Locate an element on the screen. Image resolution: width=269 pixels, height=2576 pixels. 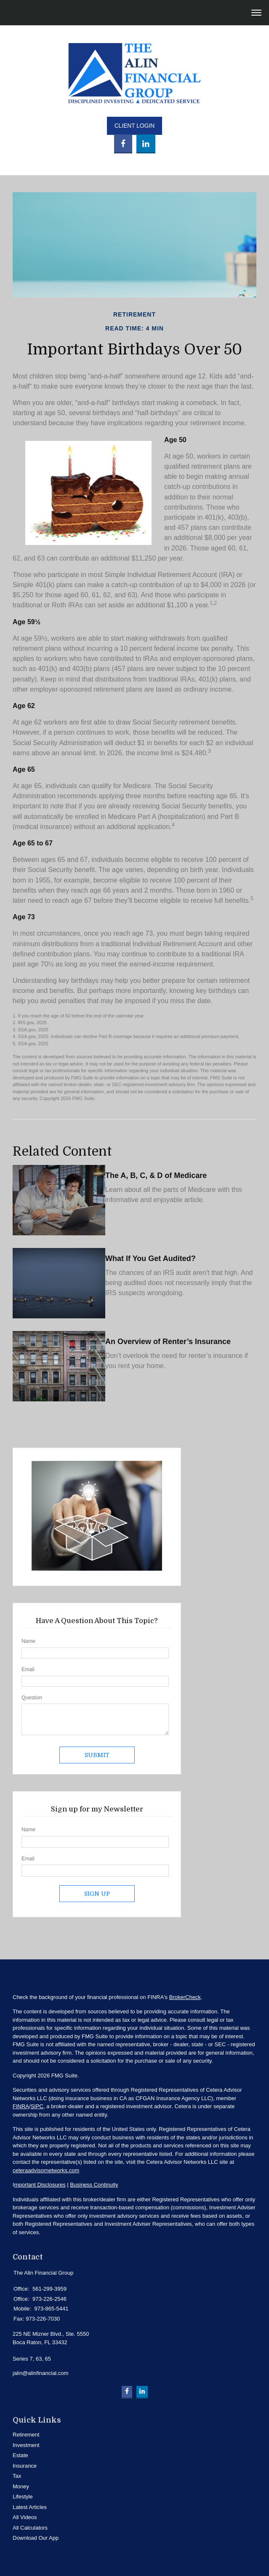
ceteraadvisornetworks.com is located at coordinates (46, 2170).